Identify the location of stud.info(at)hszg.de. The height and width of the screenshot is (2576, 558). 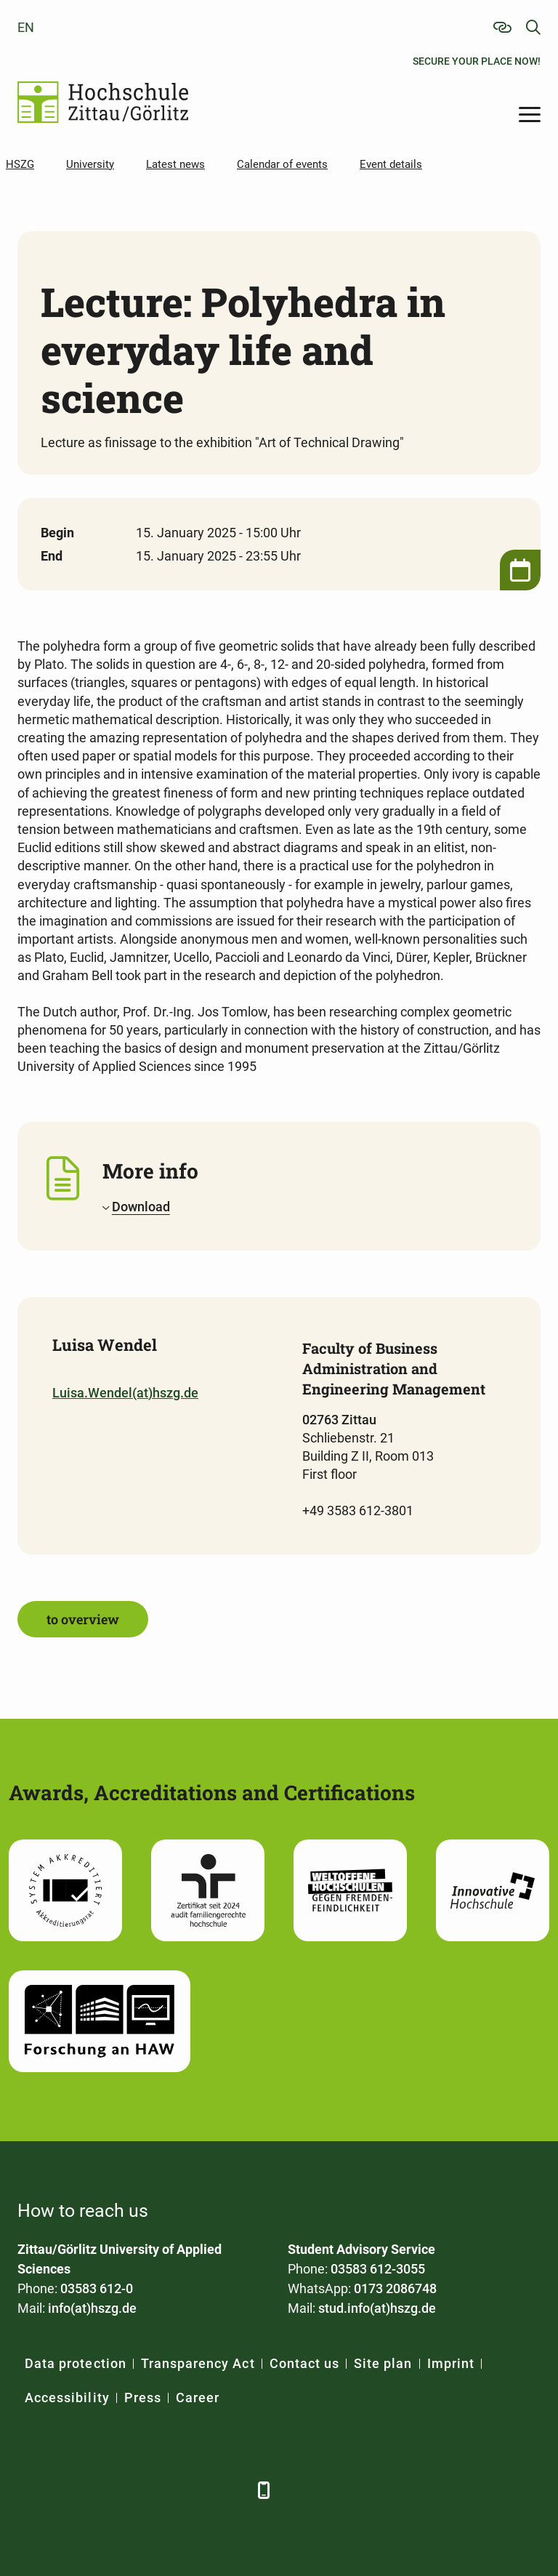
(377, 2308).